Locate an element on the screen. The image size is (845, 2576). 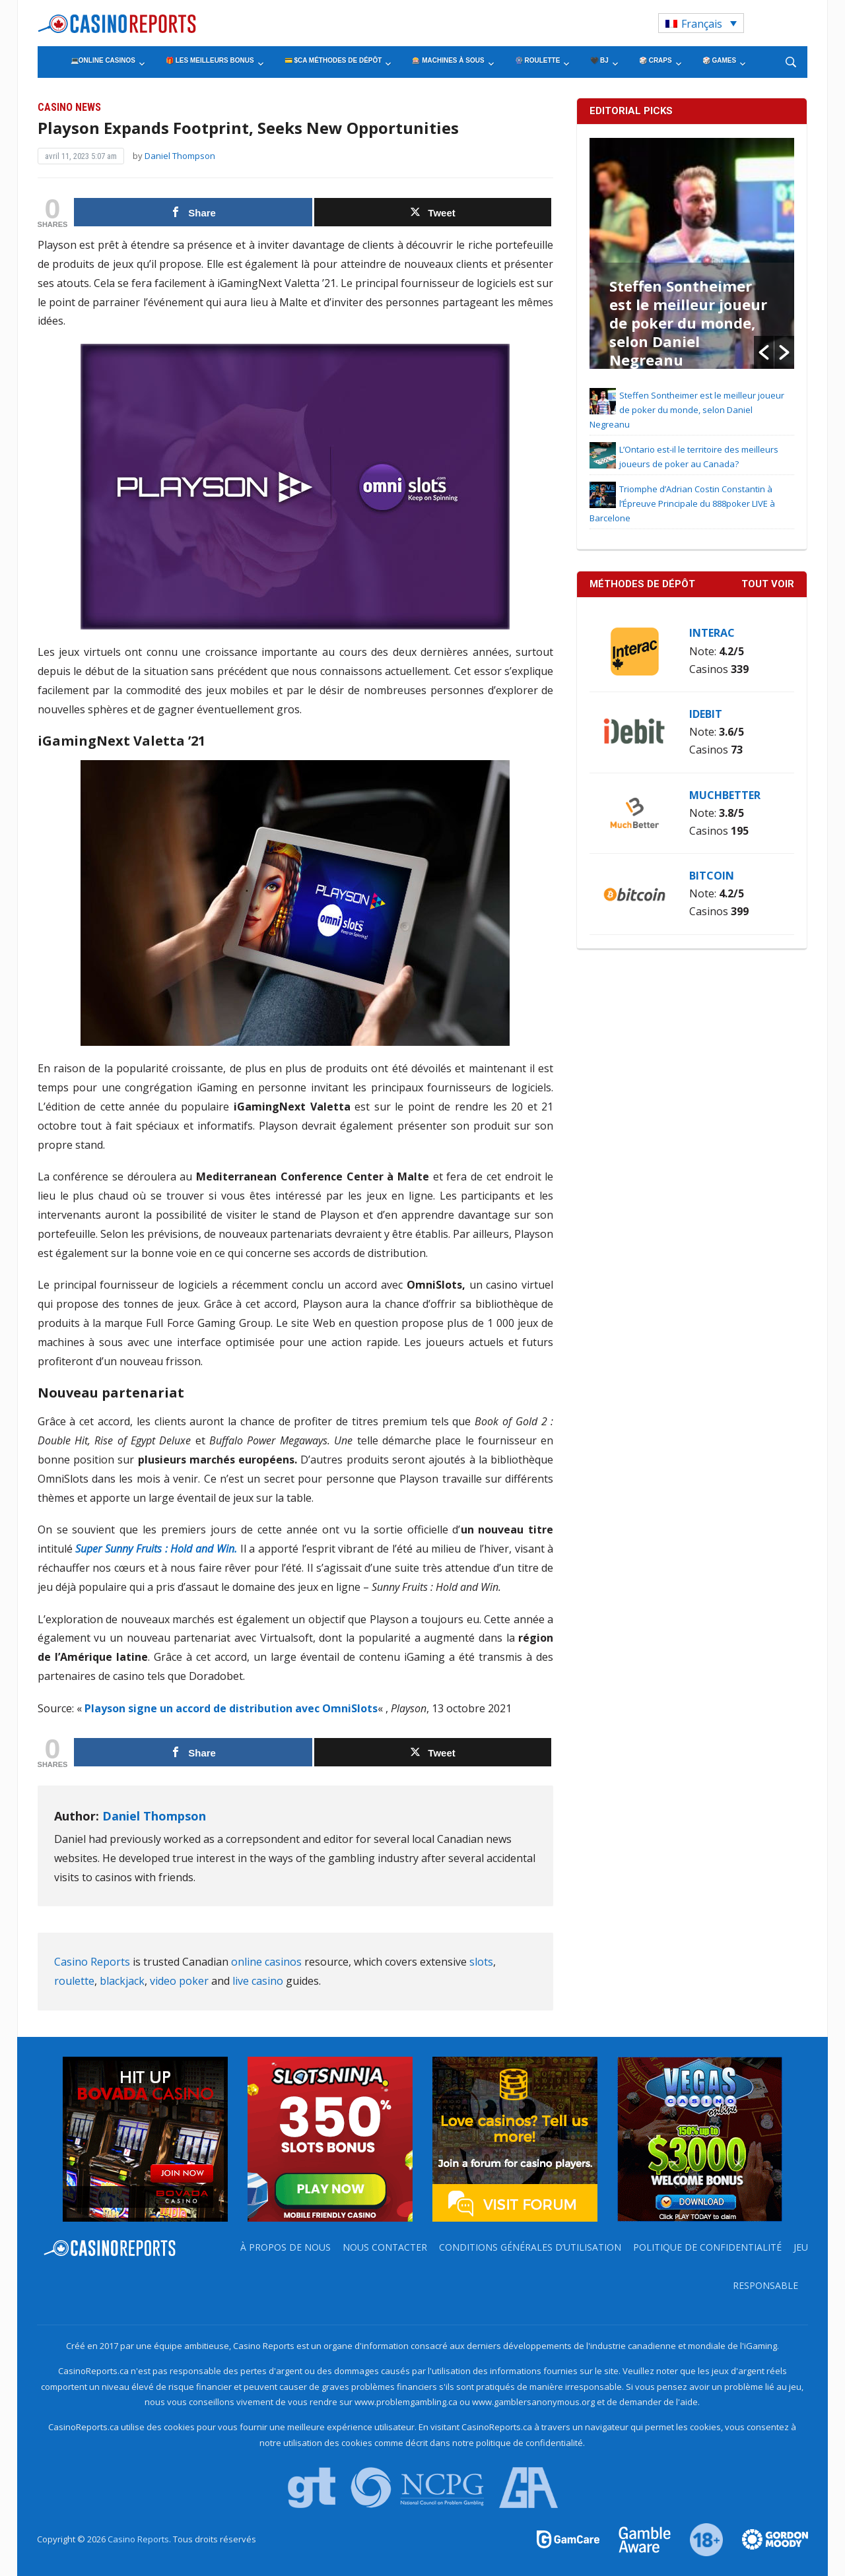
MuchBetter is located at coordinates (724, 795).